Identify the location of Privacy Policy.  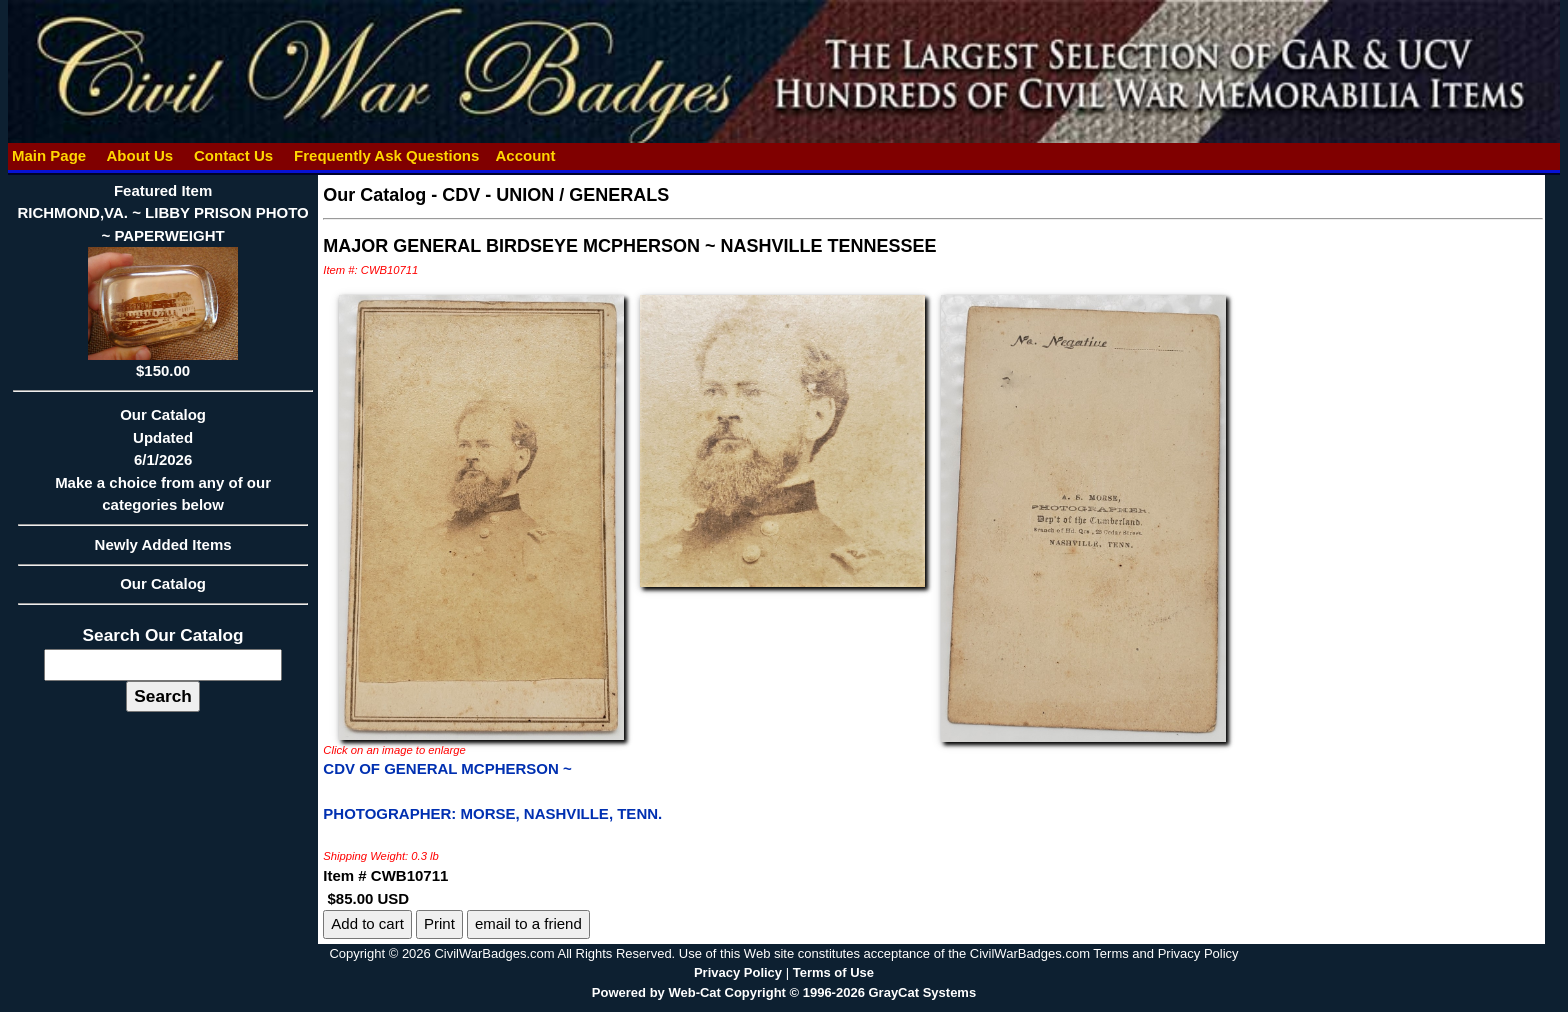
(738, 972).